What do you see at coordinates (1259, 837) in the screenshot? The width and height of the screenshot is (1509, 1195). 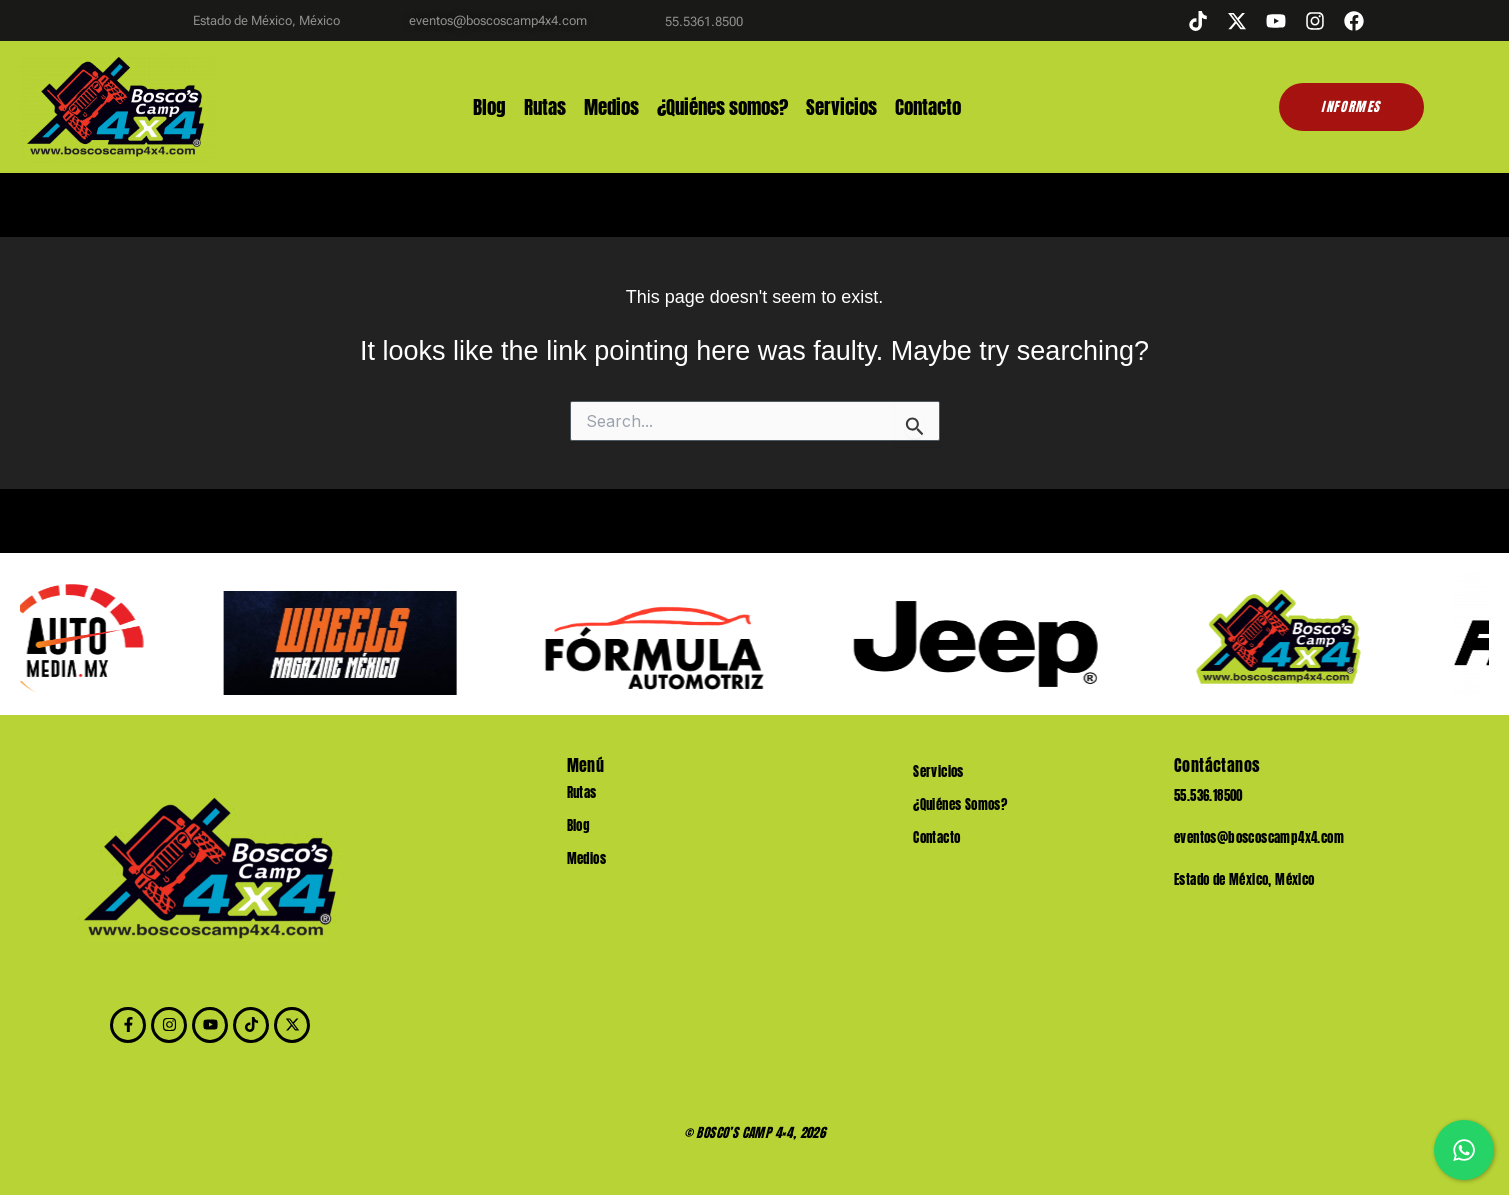 I see `eventos@boscoscamp4x4.com` at bounding box center [1259, 837].